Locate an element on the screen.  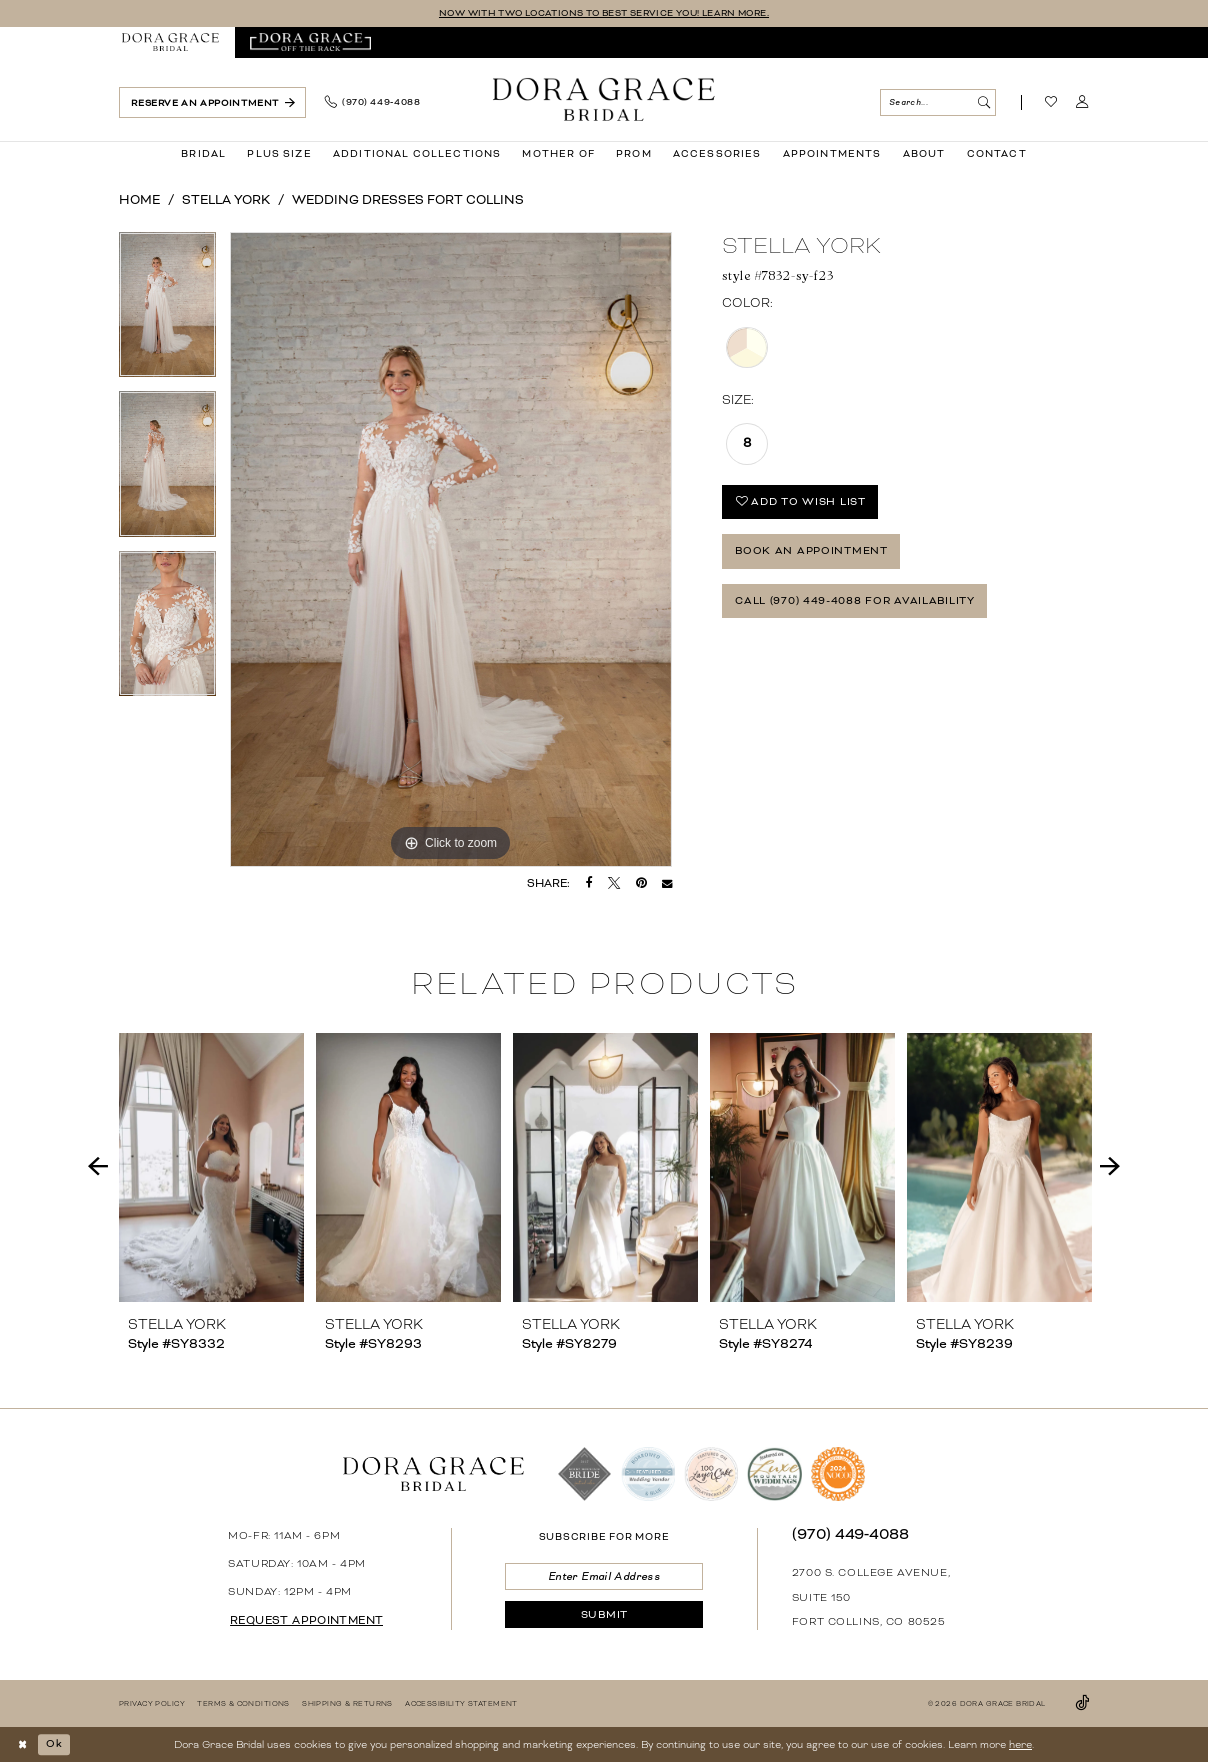
Home is located at coordinates (139, 200).